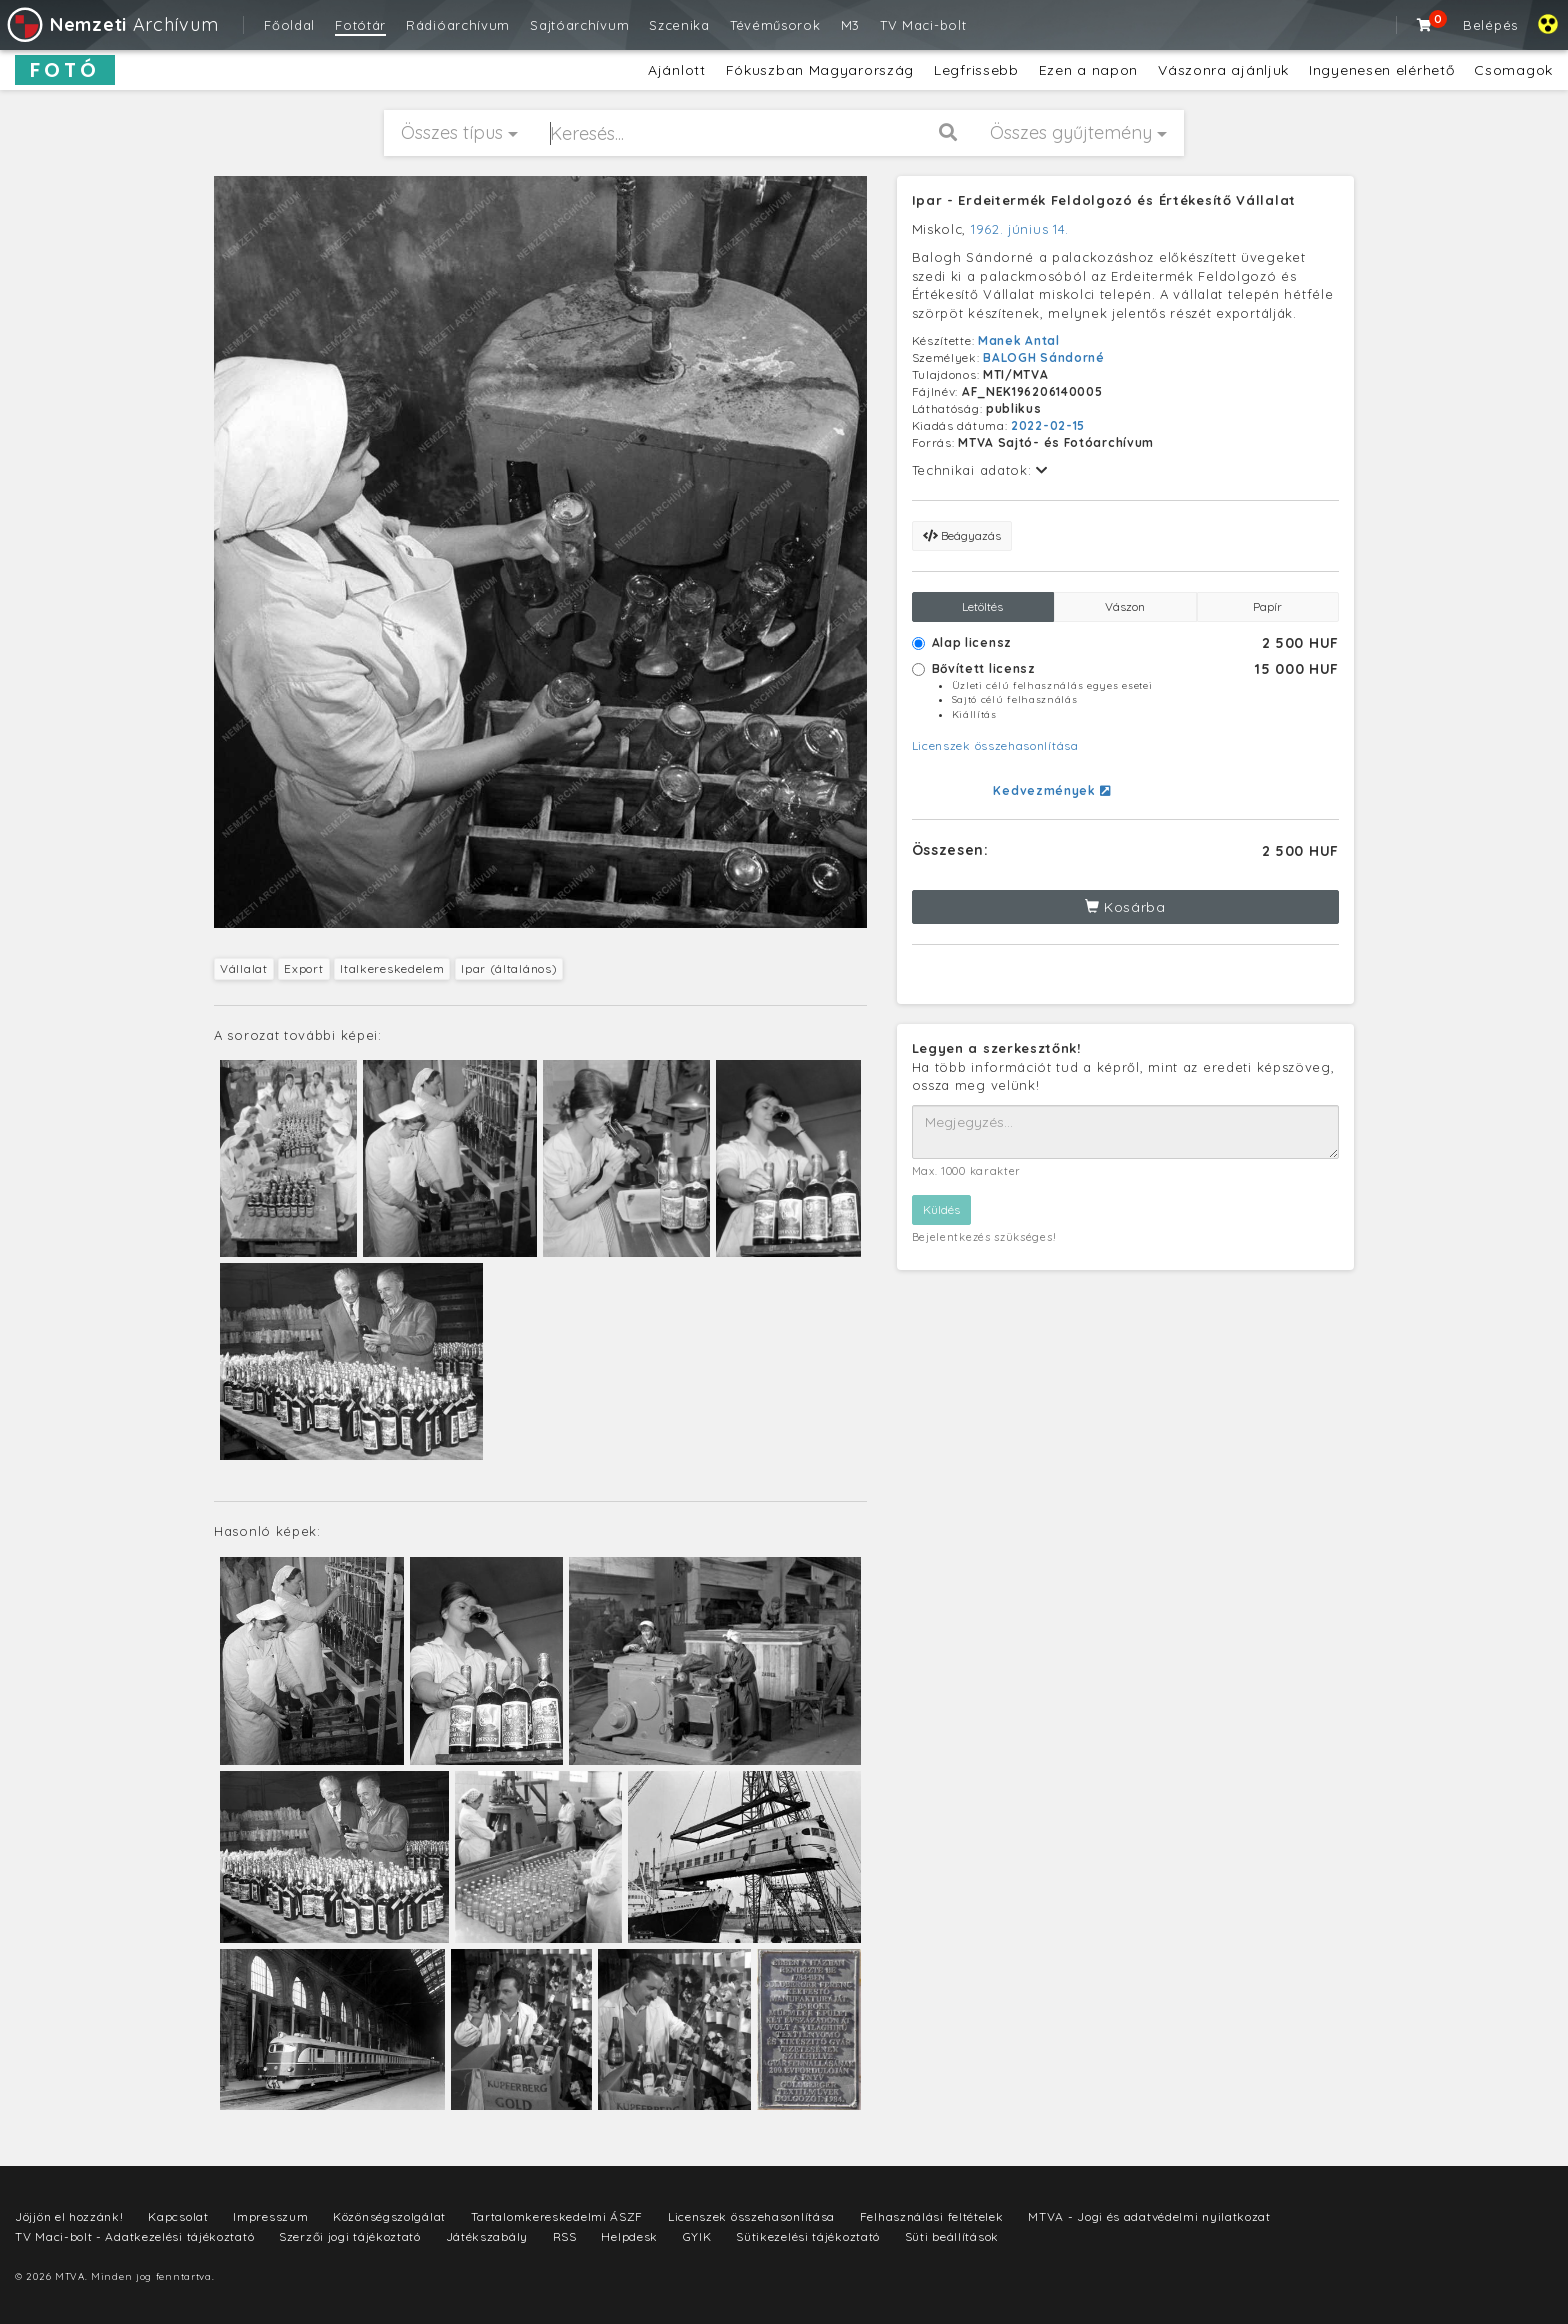  What do you see at coordinates (775, 25) in the screenshot?
I see `Tévéműsorok` at bounding box center [775, 25].